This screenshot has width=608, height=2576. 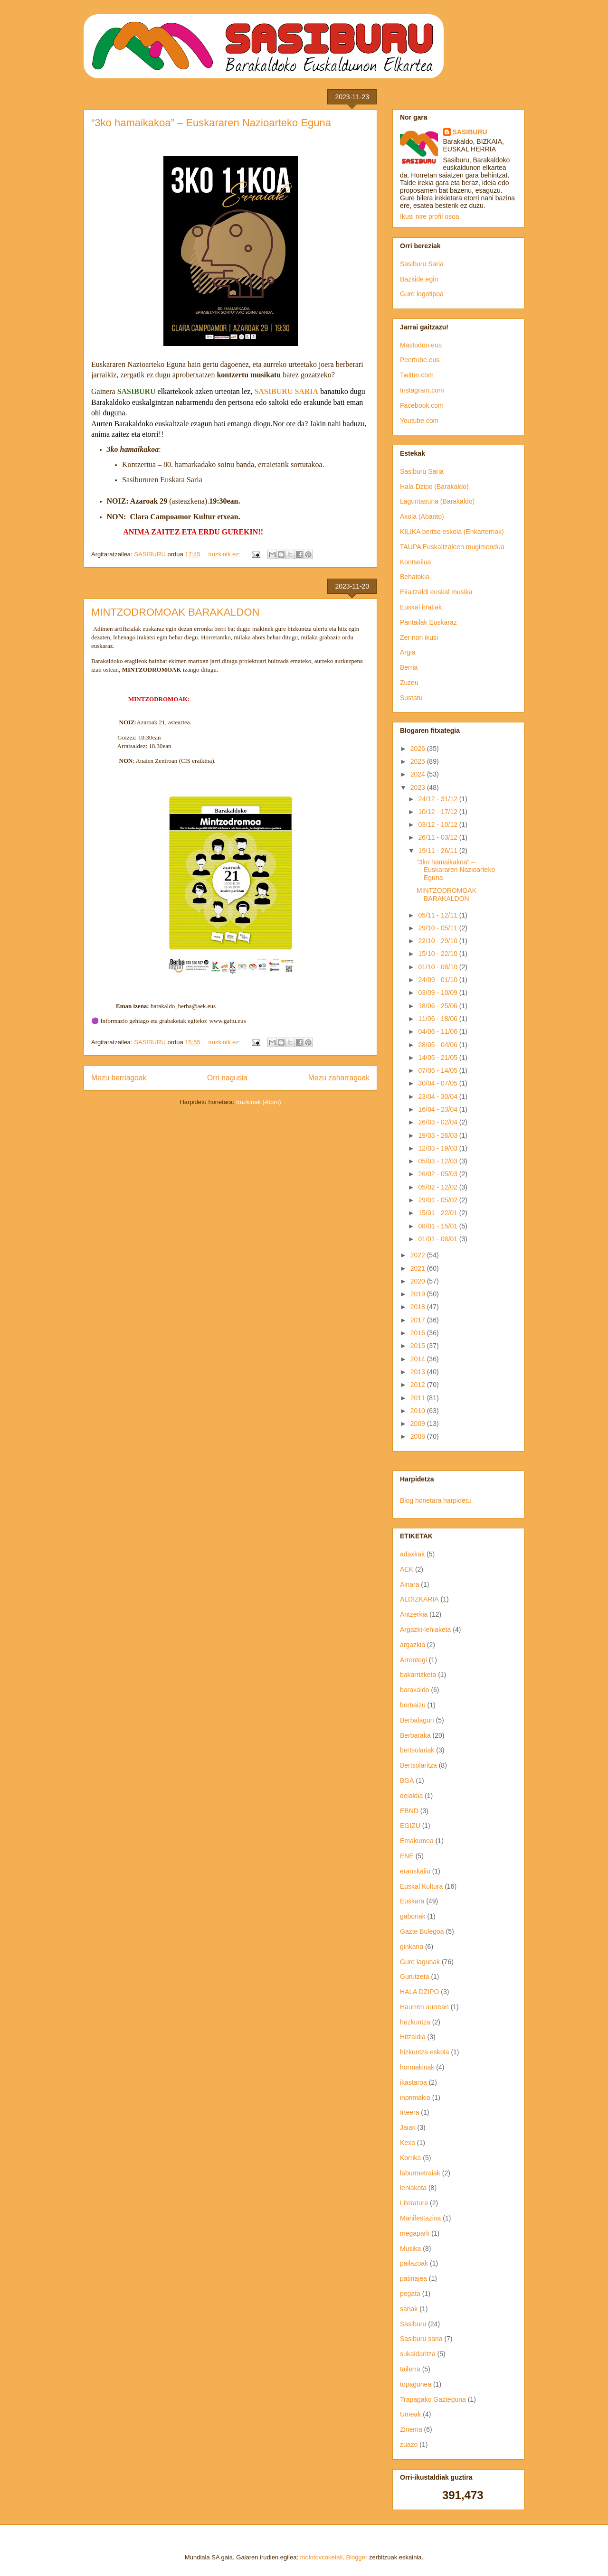 What do you see at coordinates (409, 2444) in the screenshot?
I see `zuazo` at bounding box center [409, 2444].